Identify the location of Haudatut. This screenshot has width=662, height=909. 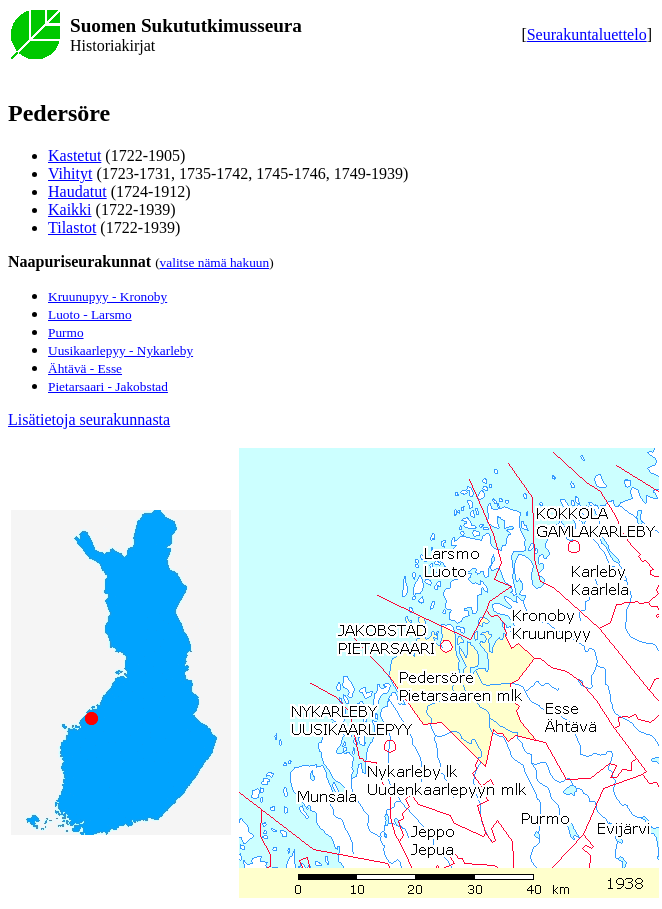
(77, 191).